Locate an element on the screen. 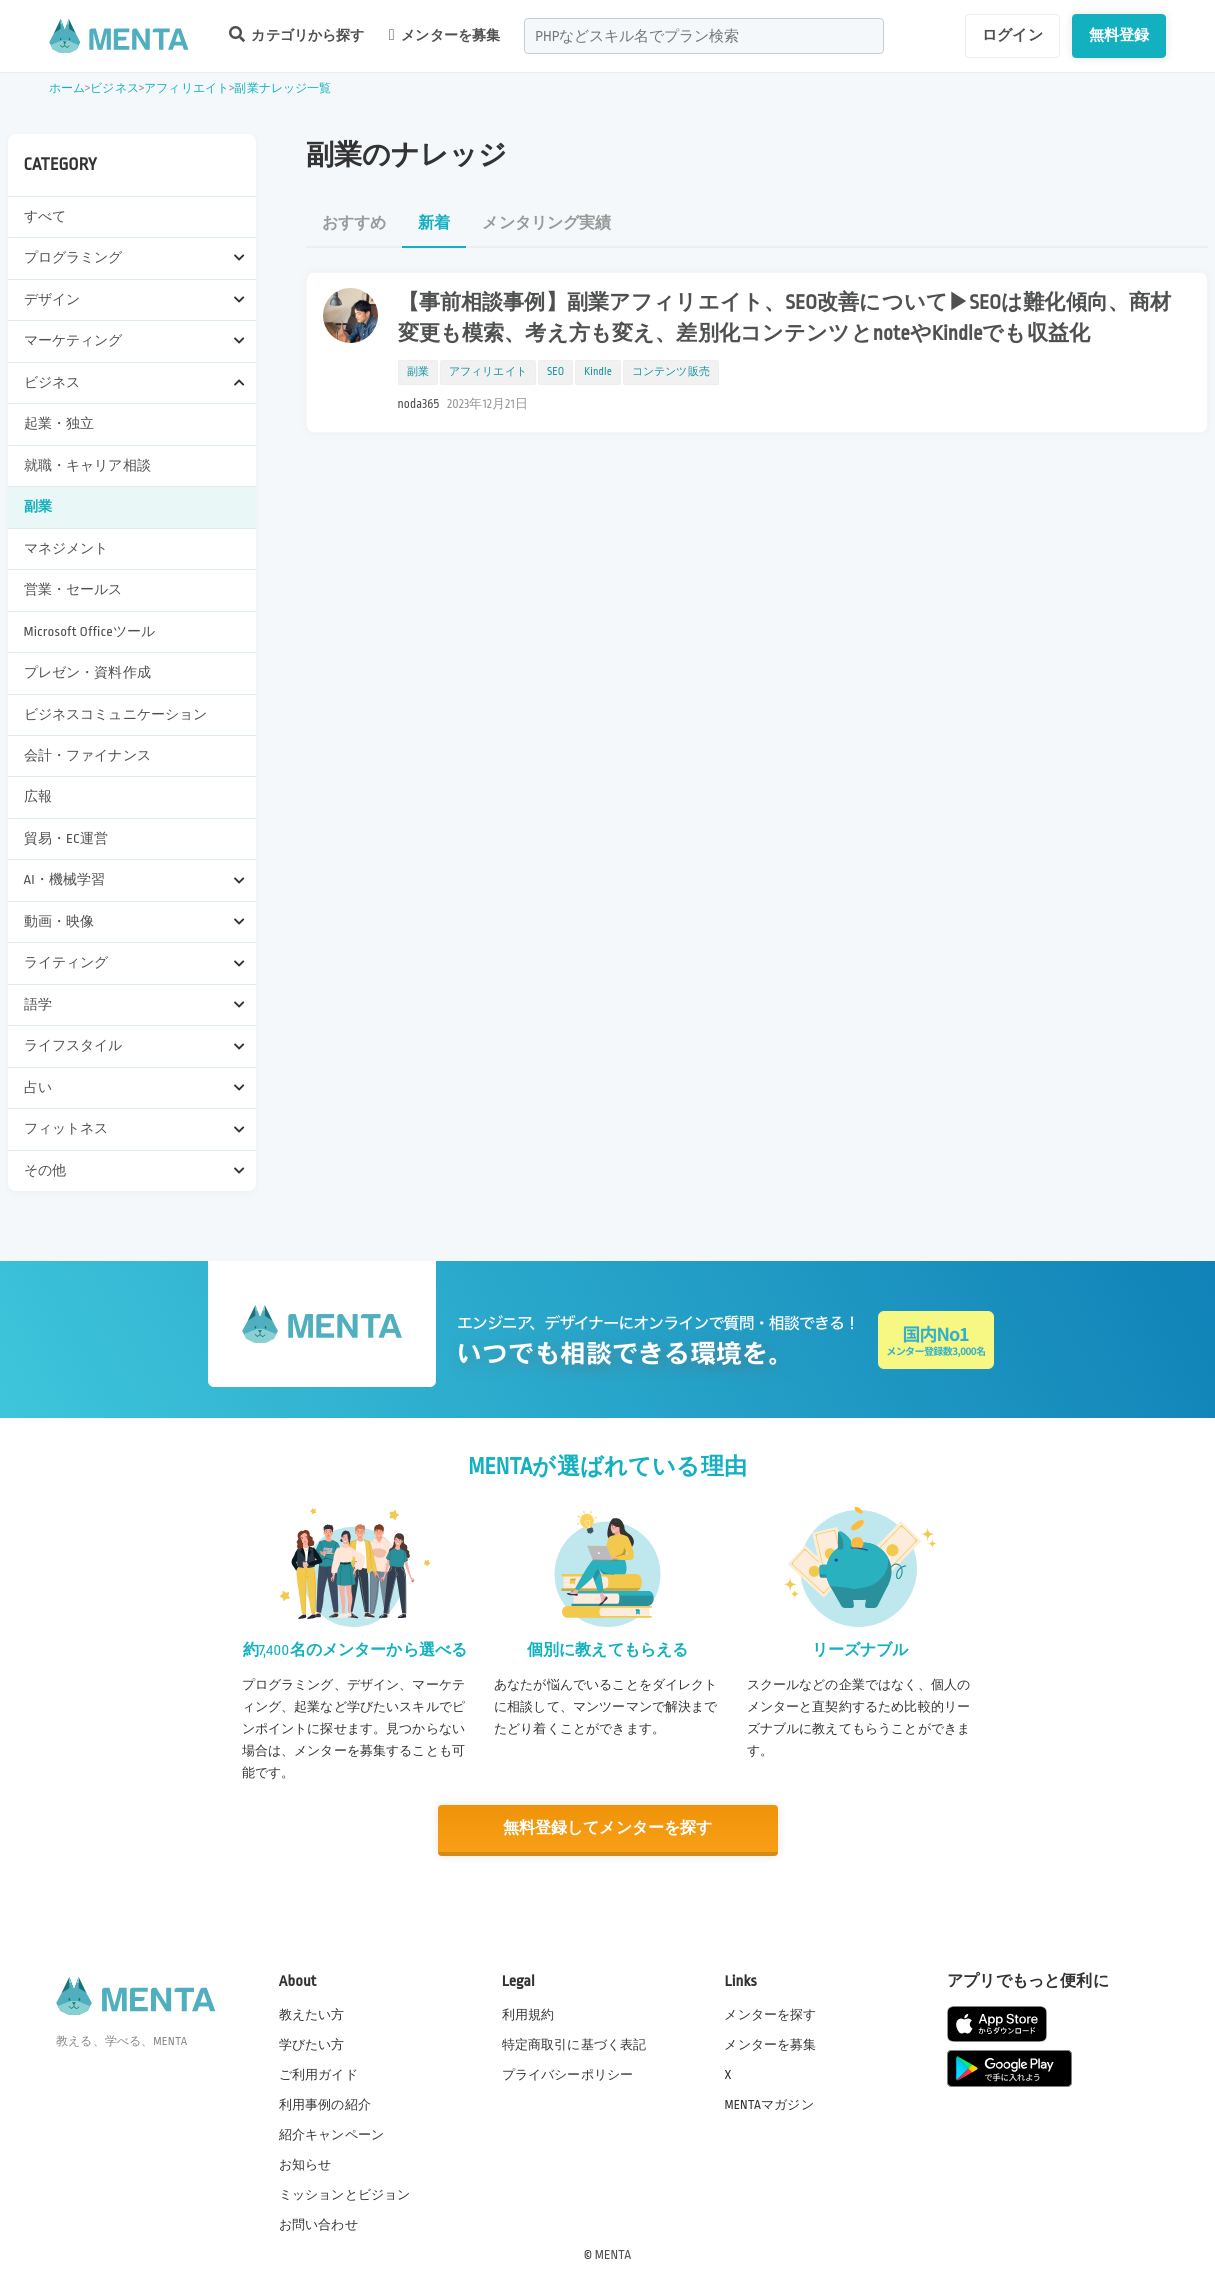  無料登録してメンターを探す is located at coordinates (608, 1828).